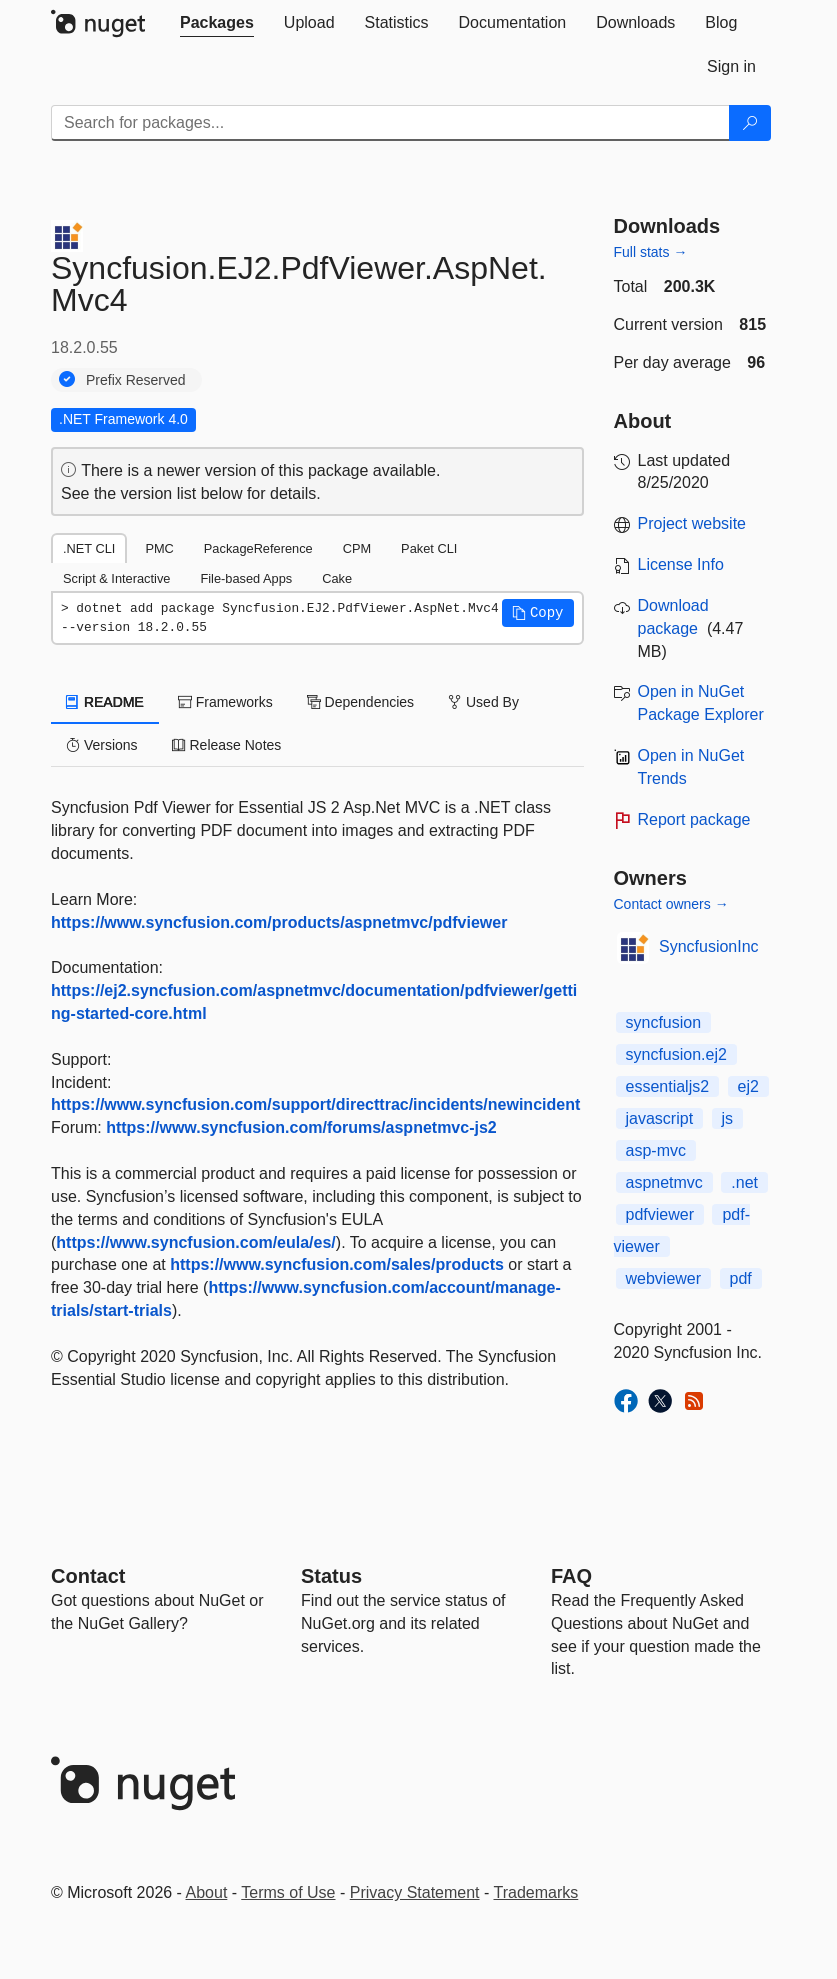 The width and height of the screenshot is (837, 1979). What do you see at coordinates (750, 123) in the screenshot?
I see `[Search]` at bounding box center [750, 123].